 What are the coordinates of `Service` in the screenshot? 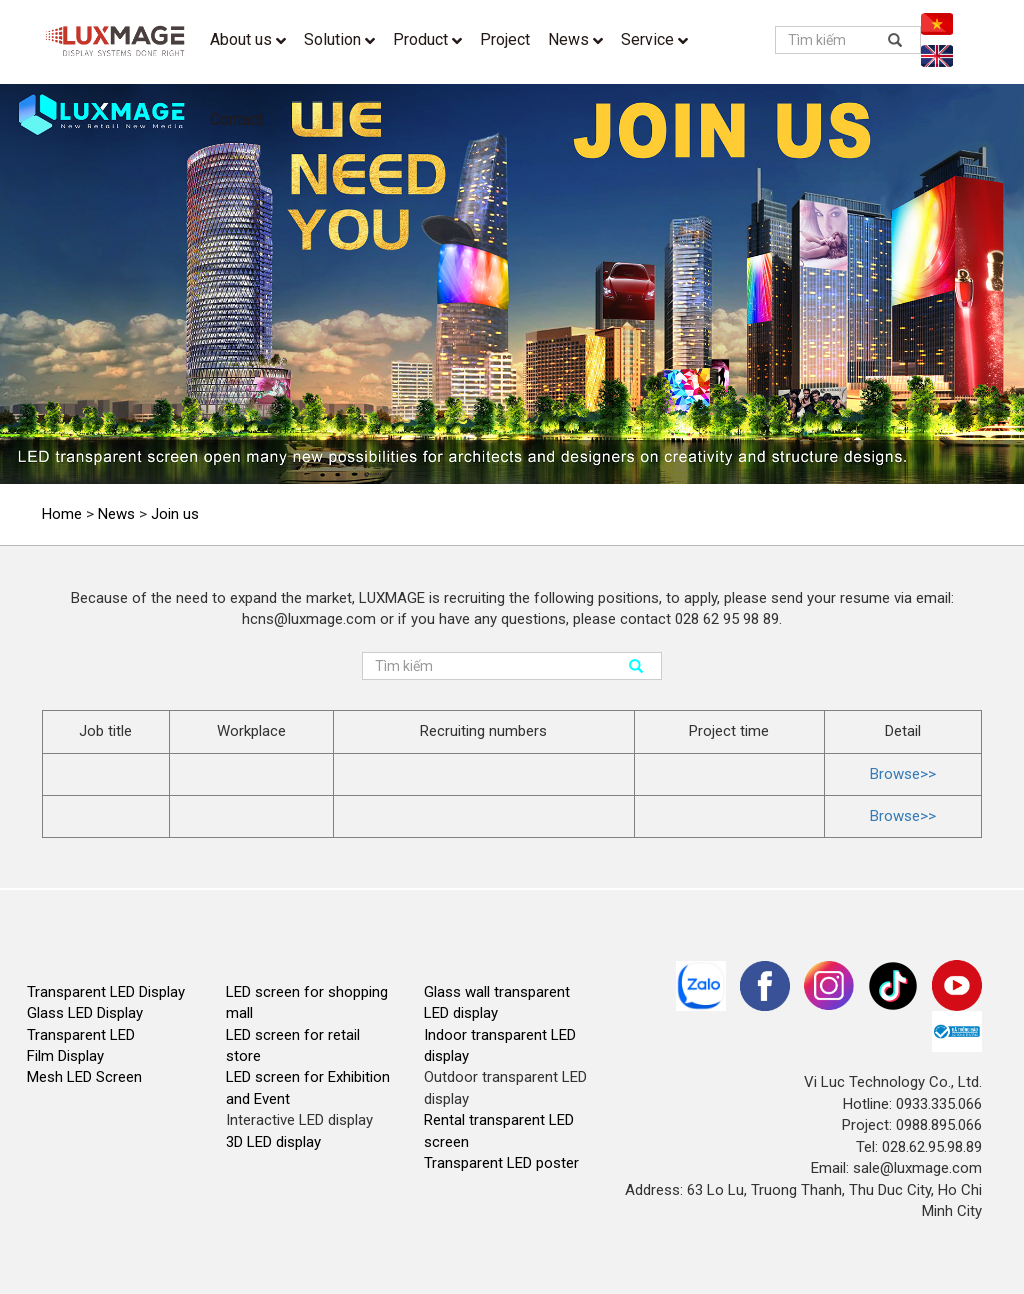 It's located at (654, 39).